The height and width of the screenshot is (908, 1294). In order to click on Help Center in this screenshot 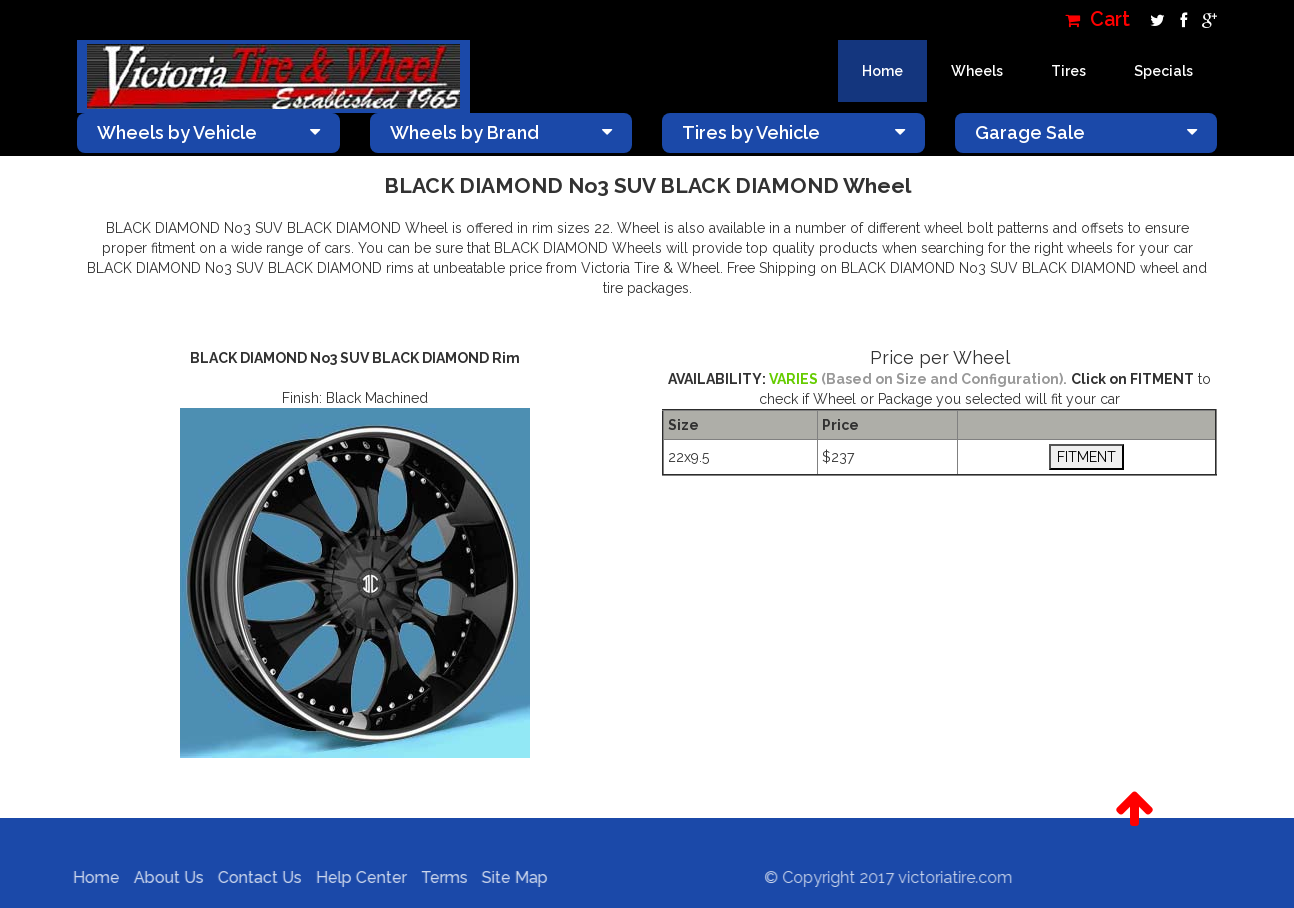, I will do `click(356, 877)`.